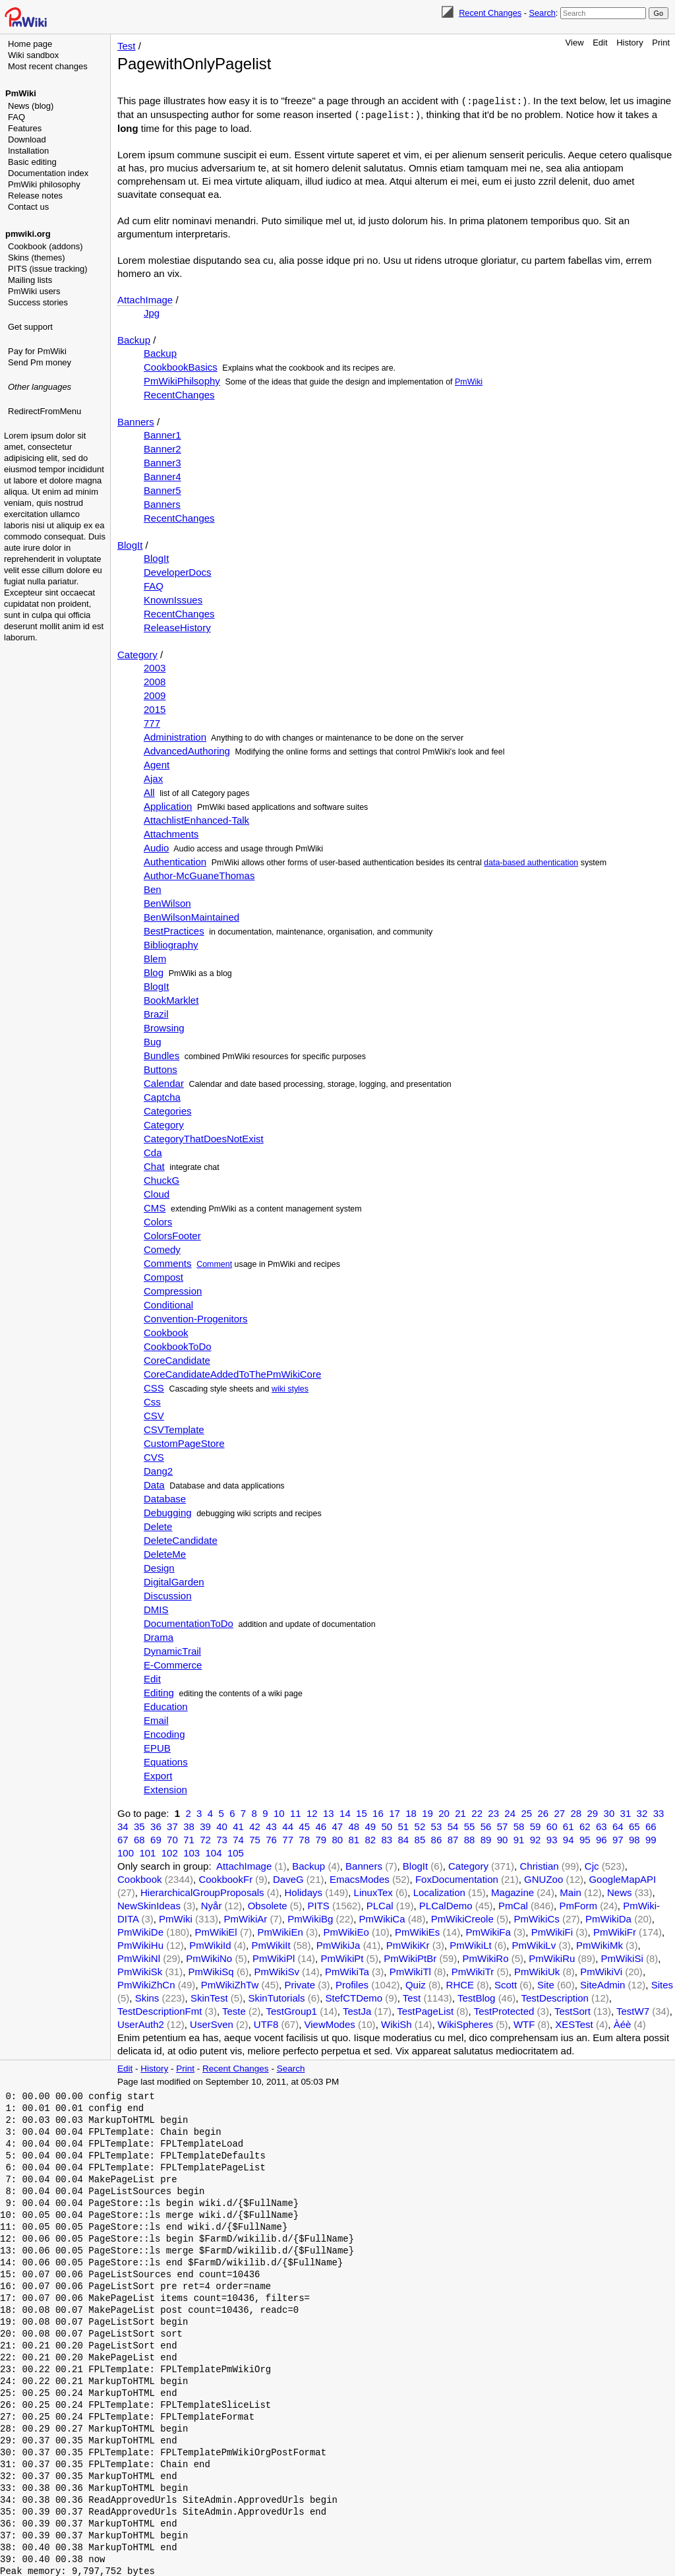  What do you see at coordinates (568, 1825) in the screenshot?
I see `61` at bounding box center [568, 1825].